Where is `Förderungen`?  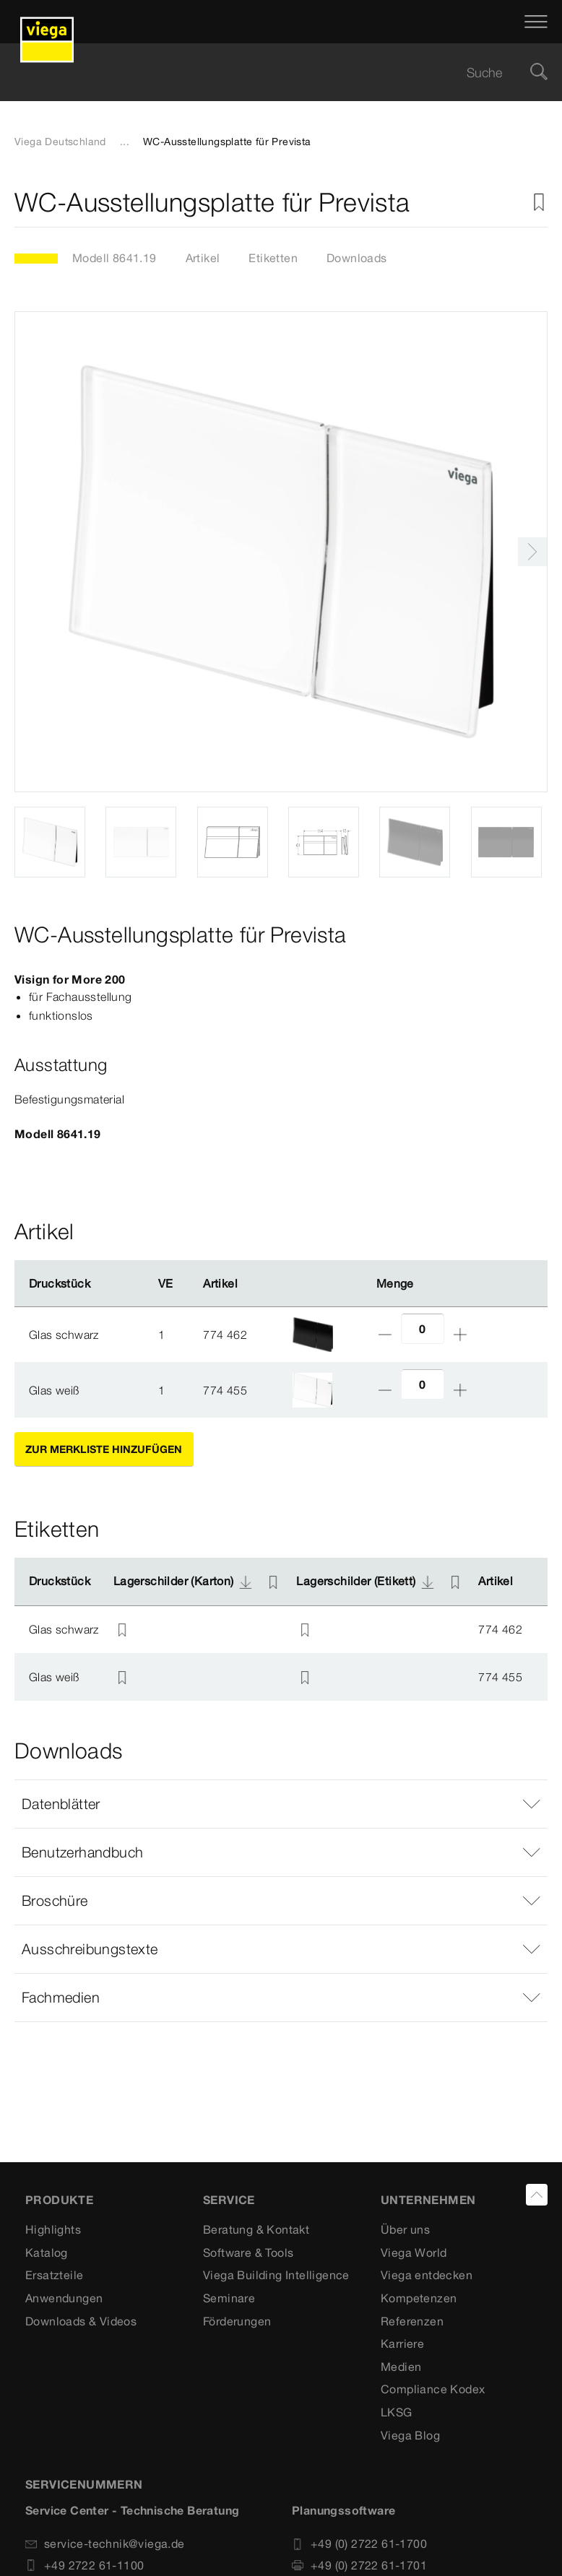
Förderungen is located at coordinates (237, 2321).